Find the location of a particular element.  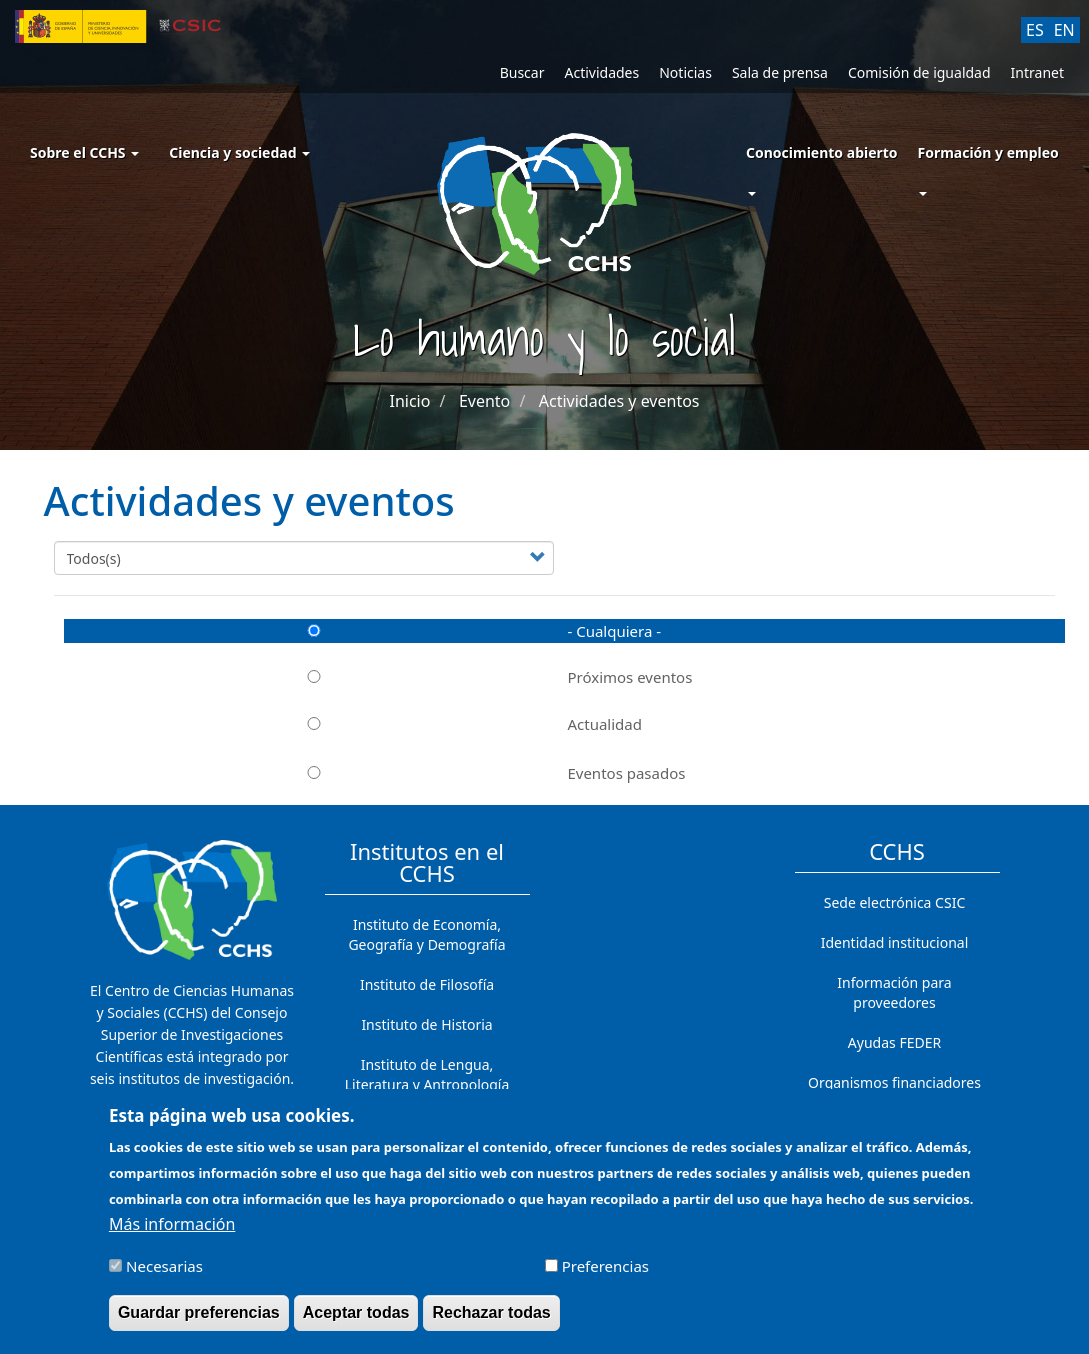

Guardar preferencias is located at coordinates (199, 1323).